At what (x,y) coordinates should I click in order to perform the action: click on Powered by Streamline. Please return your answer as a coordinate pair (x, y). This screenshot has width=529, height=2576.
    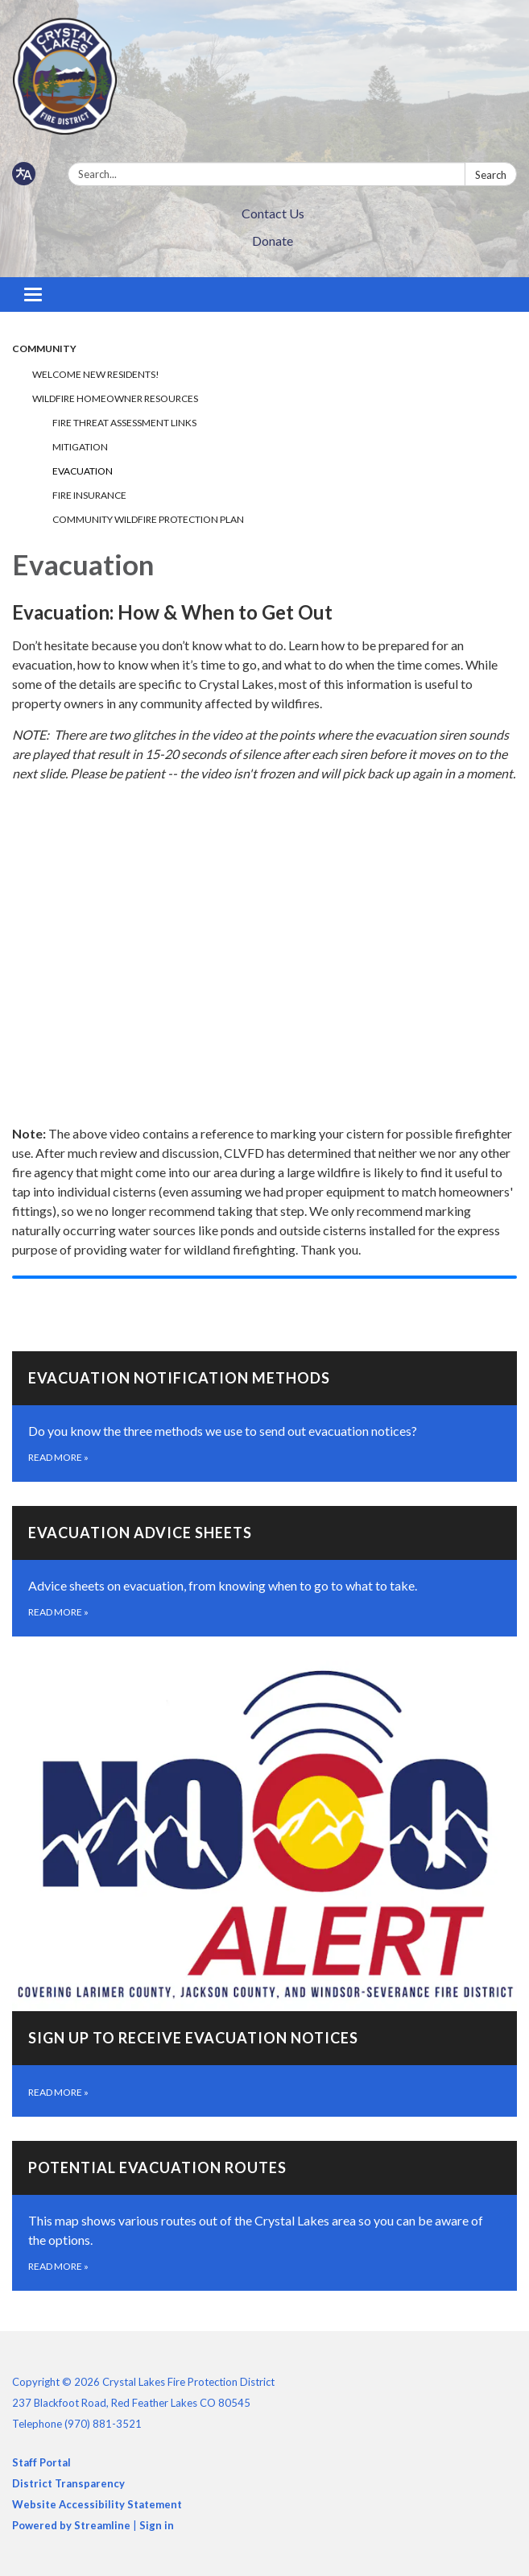
    Looking at the image, I should click on (71, 2525).